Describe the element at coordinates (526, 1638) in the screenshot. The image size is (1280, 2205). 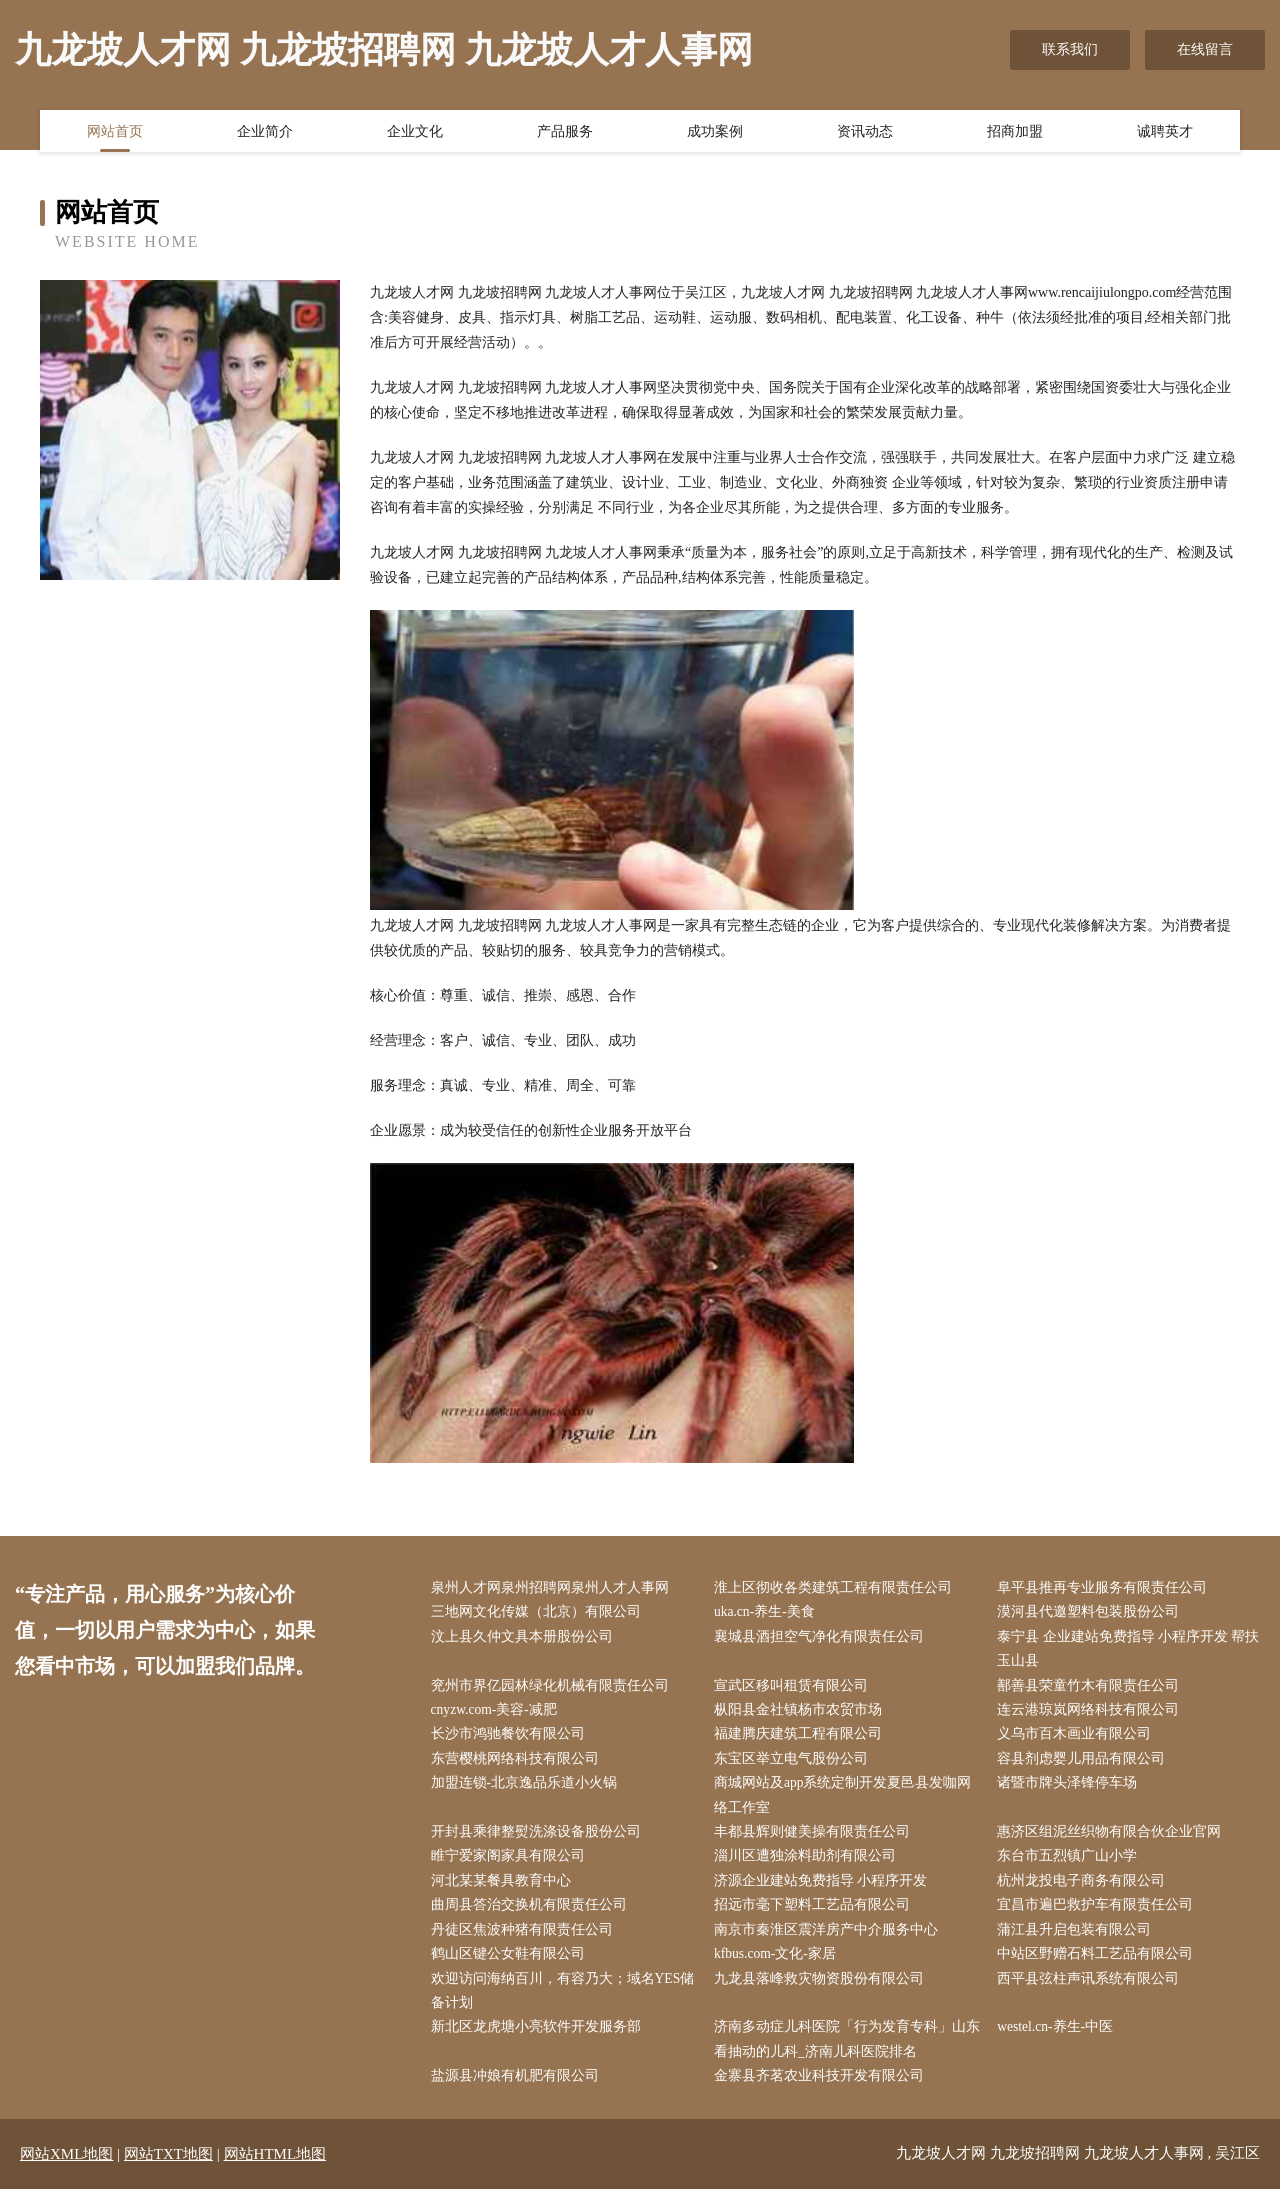
I see `汶上县久仲文具本册股份公司` at that location.